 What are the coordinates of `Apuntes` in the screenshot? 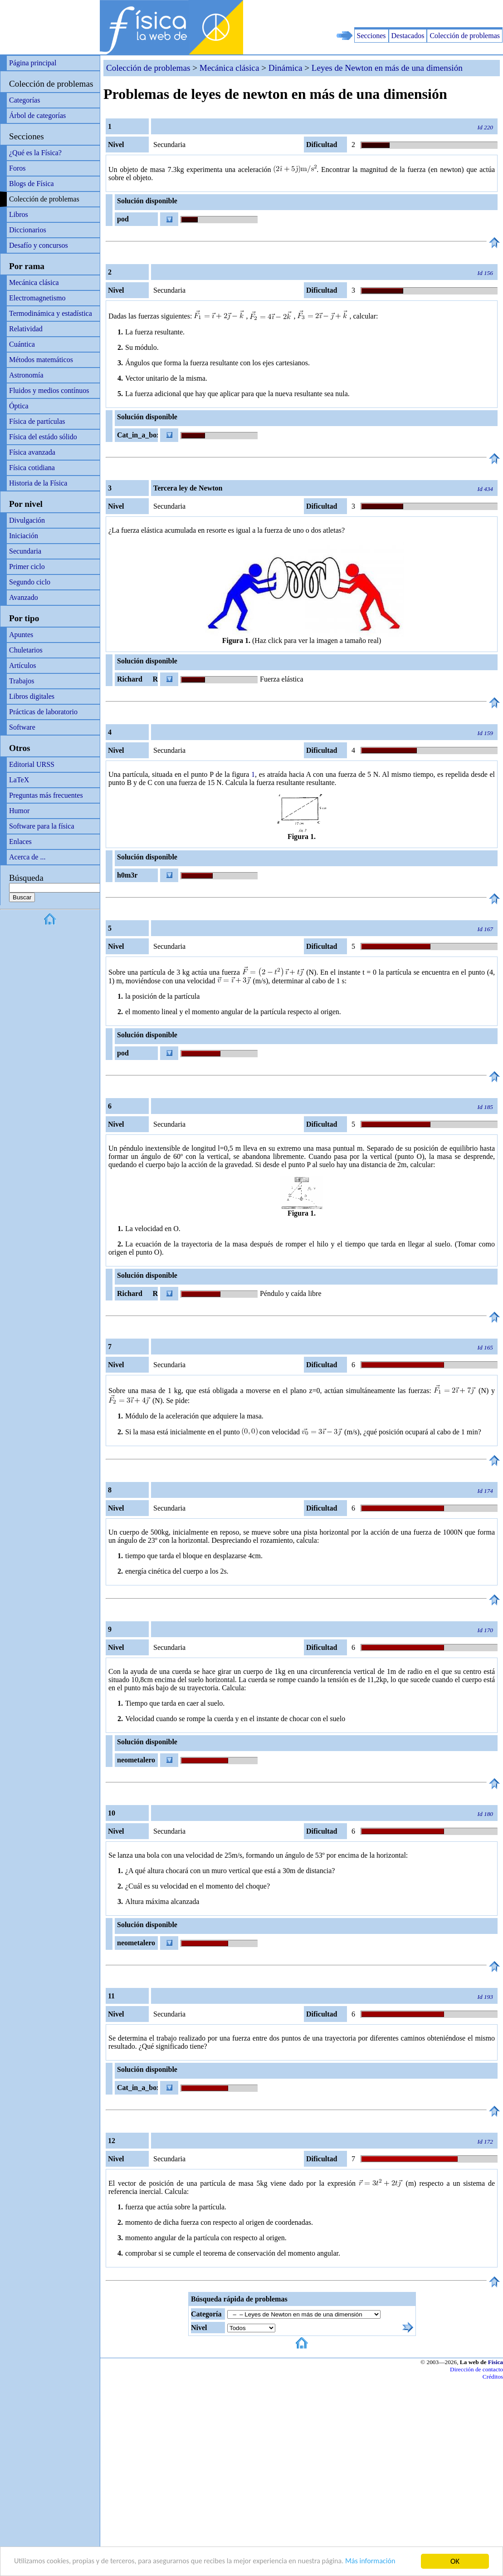 It's located at (21, 634).